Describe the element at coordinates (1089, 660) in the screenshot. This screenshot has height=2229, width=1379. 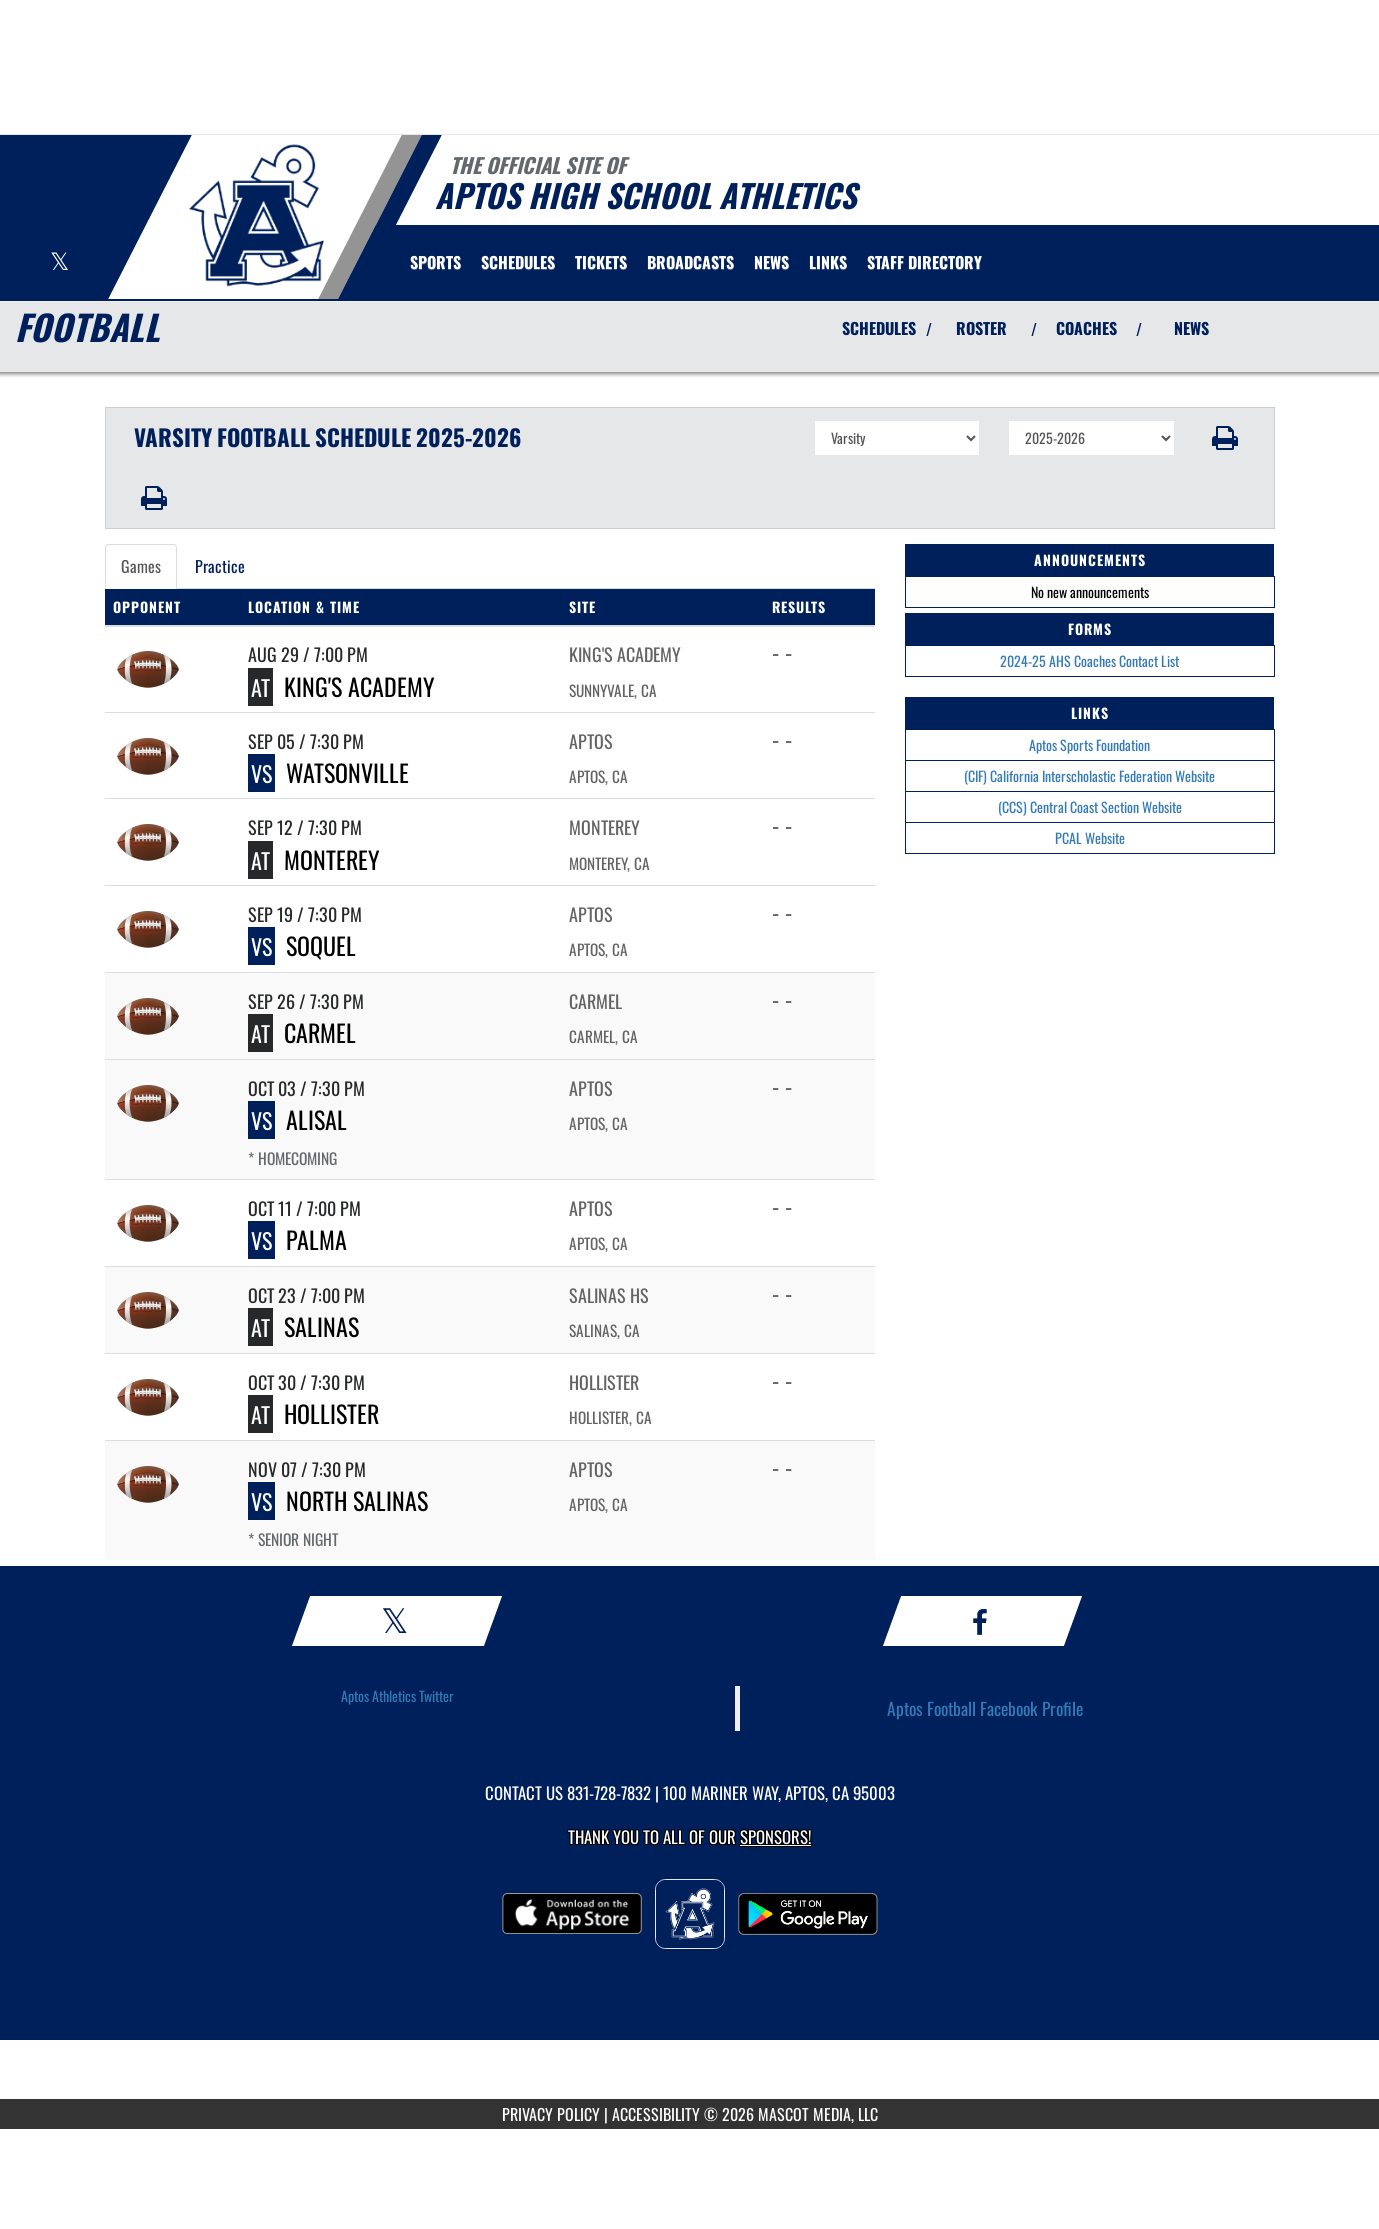
I see `2024-25 AHS Coaches Contact List` at that location.